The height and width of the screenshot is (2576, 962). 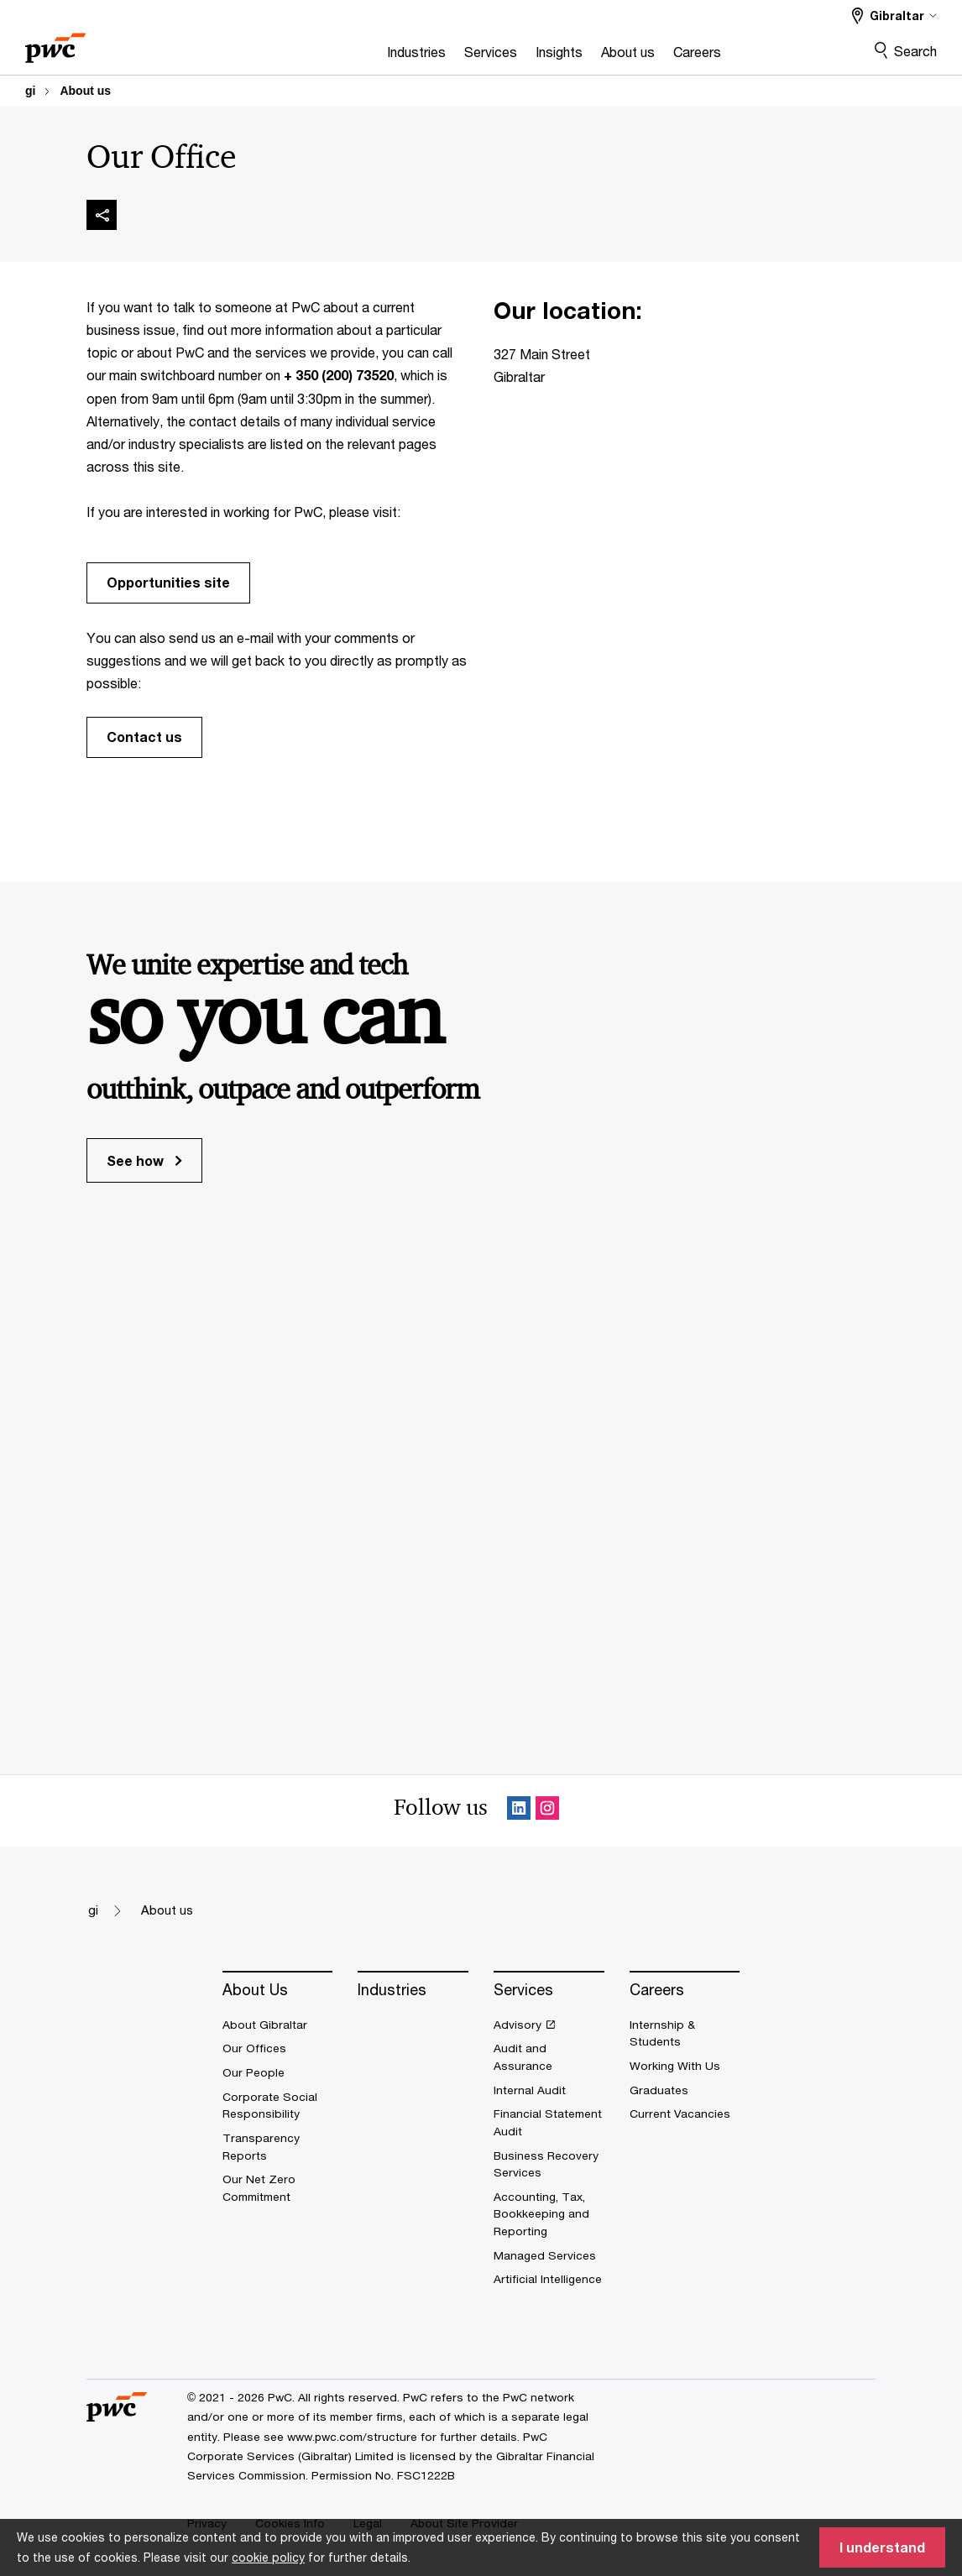 I want to click on Search, so click(x=915, y=51).